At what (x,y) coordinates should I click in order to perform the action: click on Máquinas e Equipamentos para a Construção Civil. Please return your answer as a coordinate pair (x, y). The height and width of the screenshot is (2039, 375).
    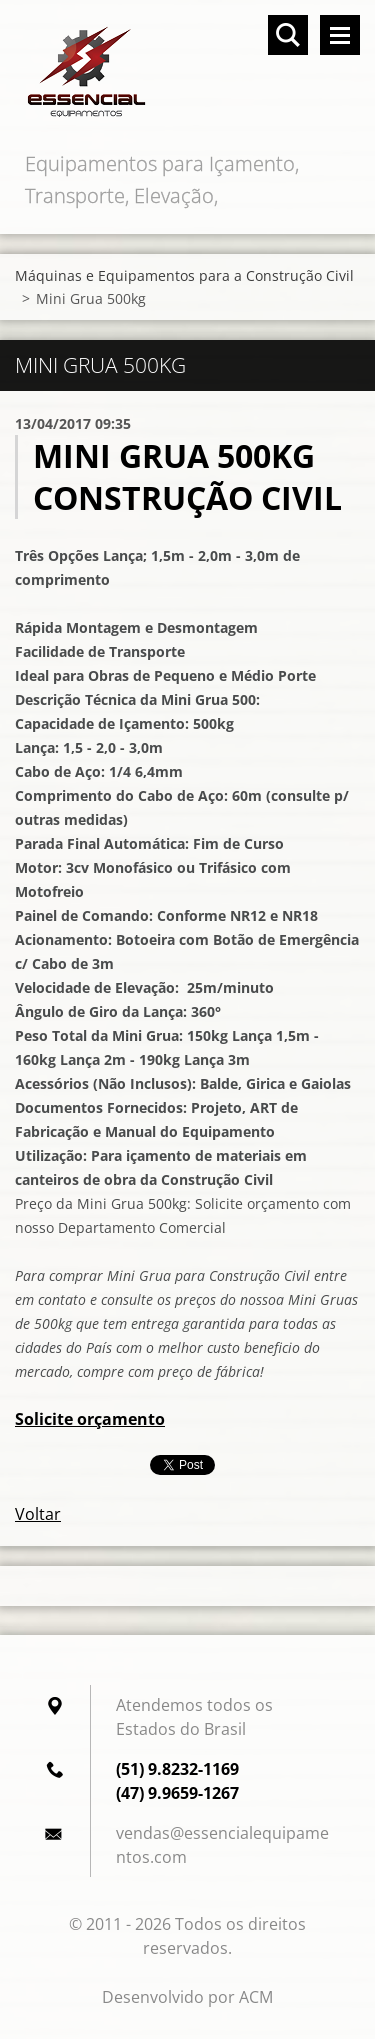
    Looking at the image, I should click on (184, 275).